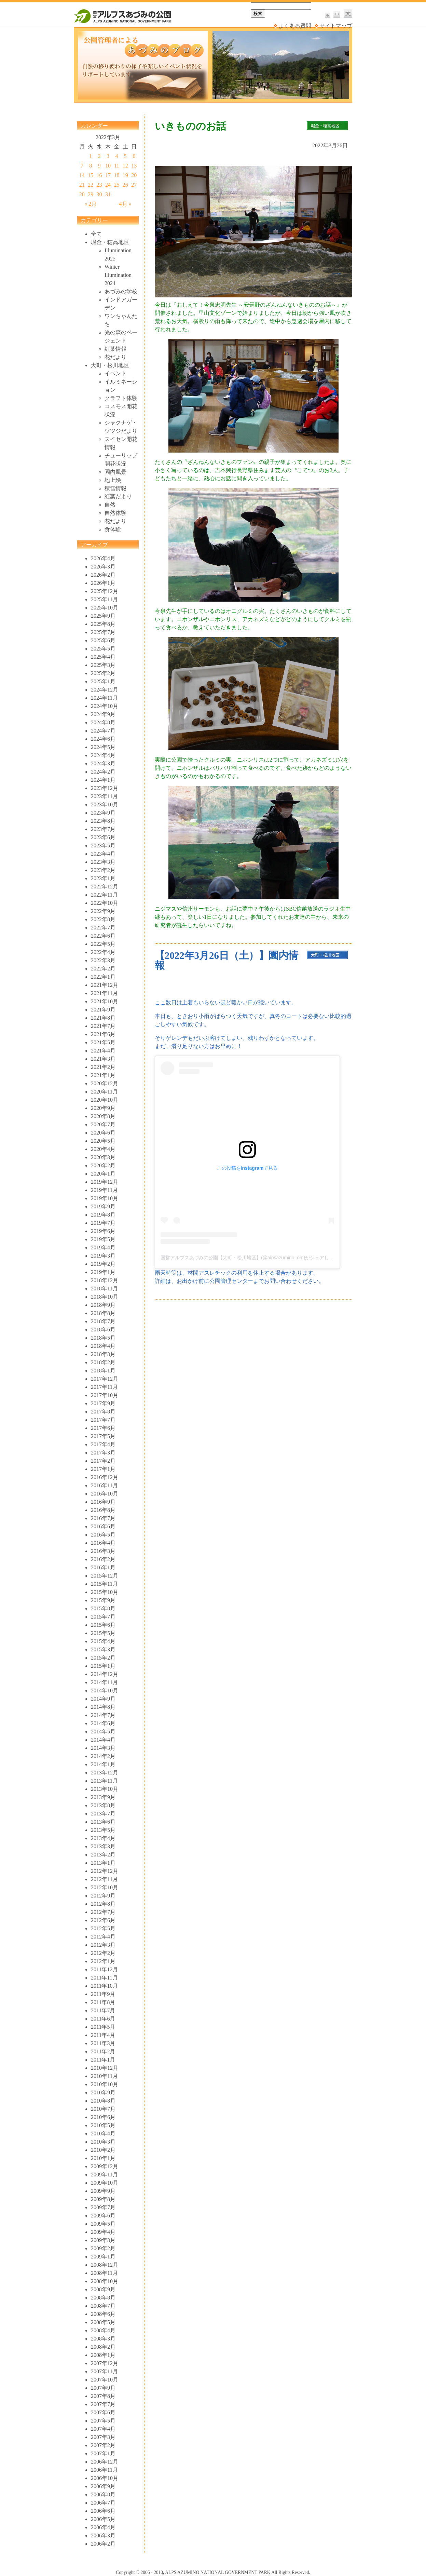  I want to click on 2007年12月, so click(104, 2363).